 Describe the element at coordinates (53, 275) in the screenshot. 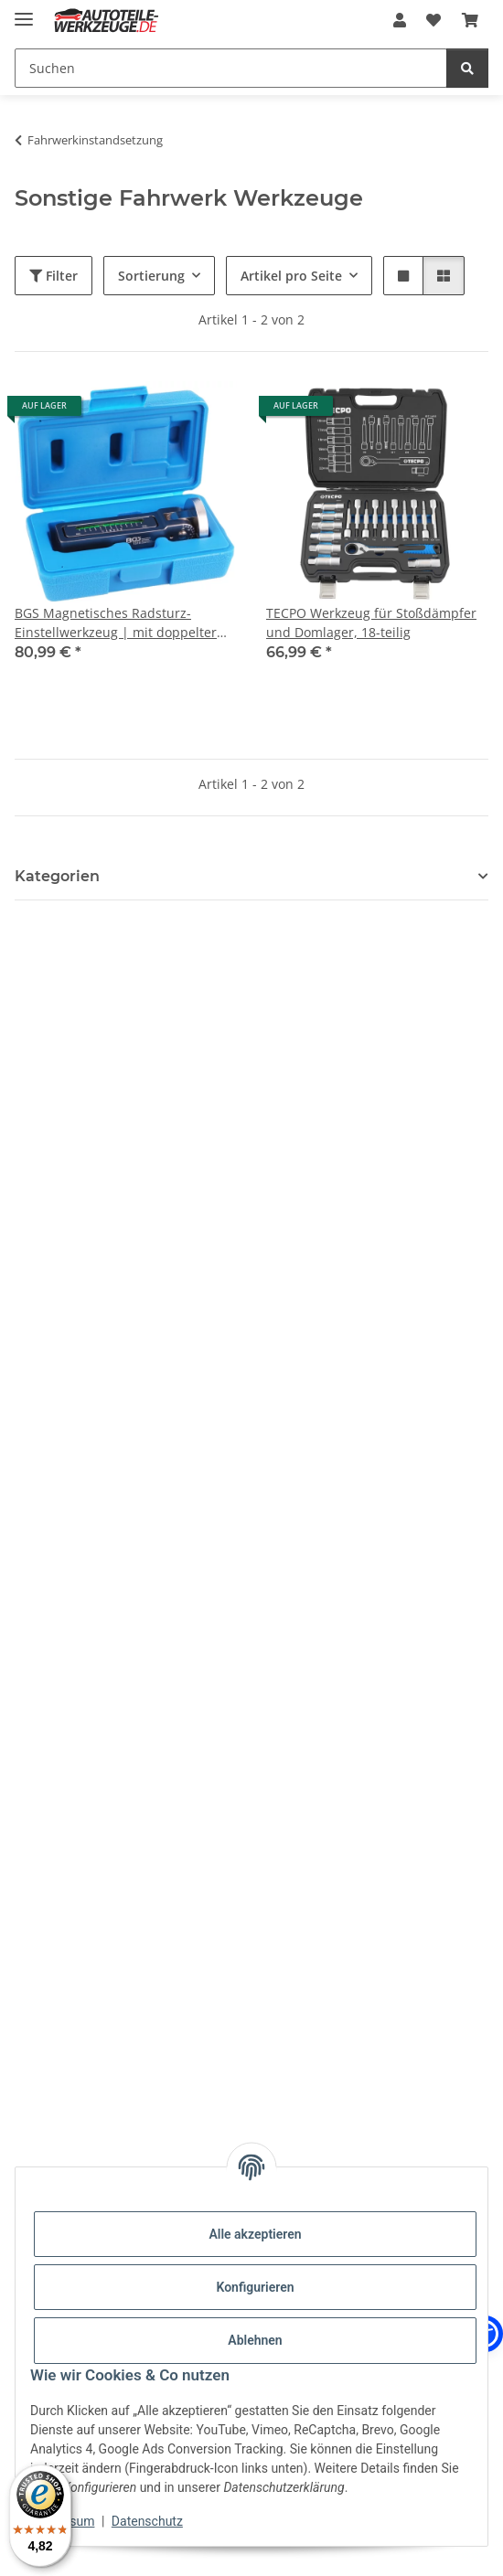

I see `Filter` at that location.